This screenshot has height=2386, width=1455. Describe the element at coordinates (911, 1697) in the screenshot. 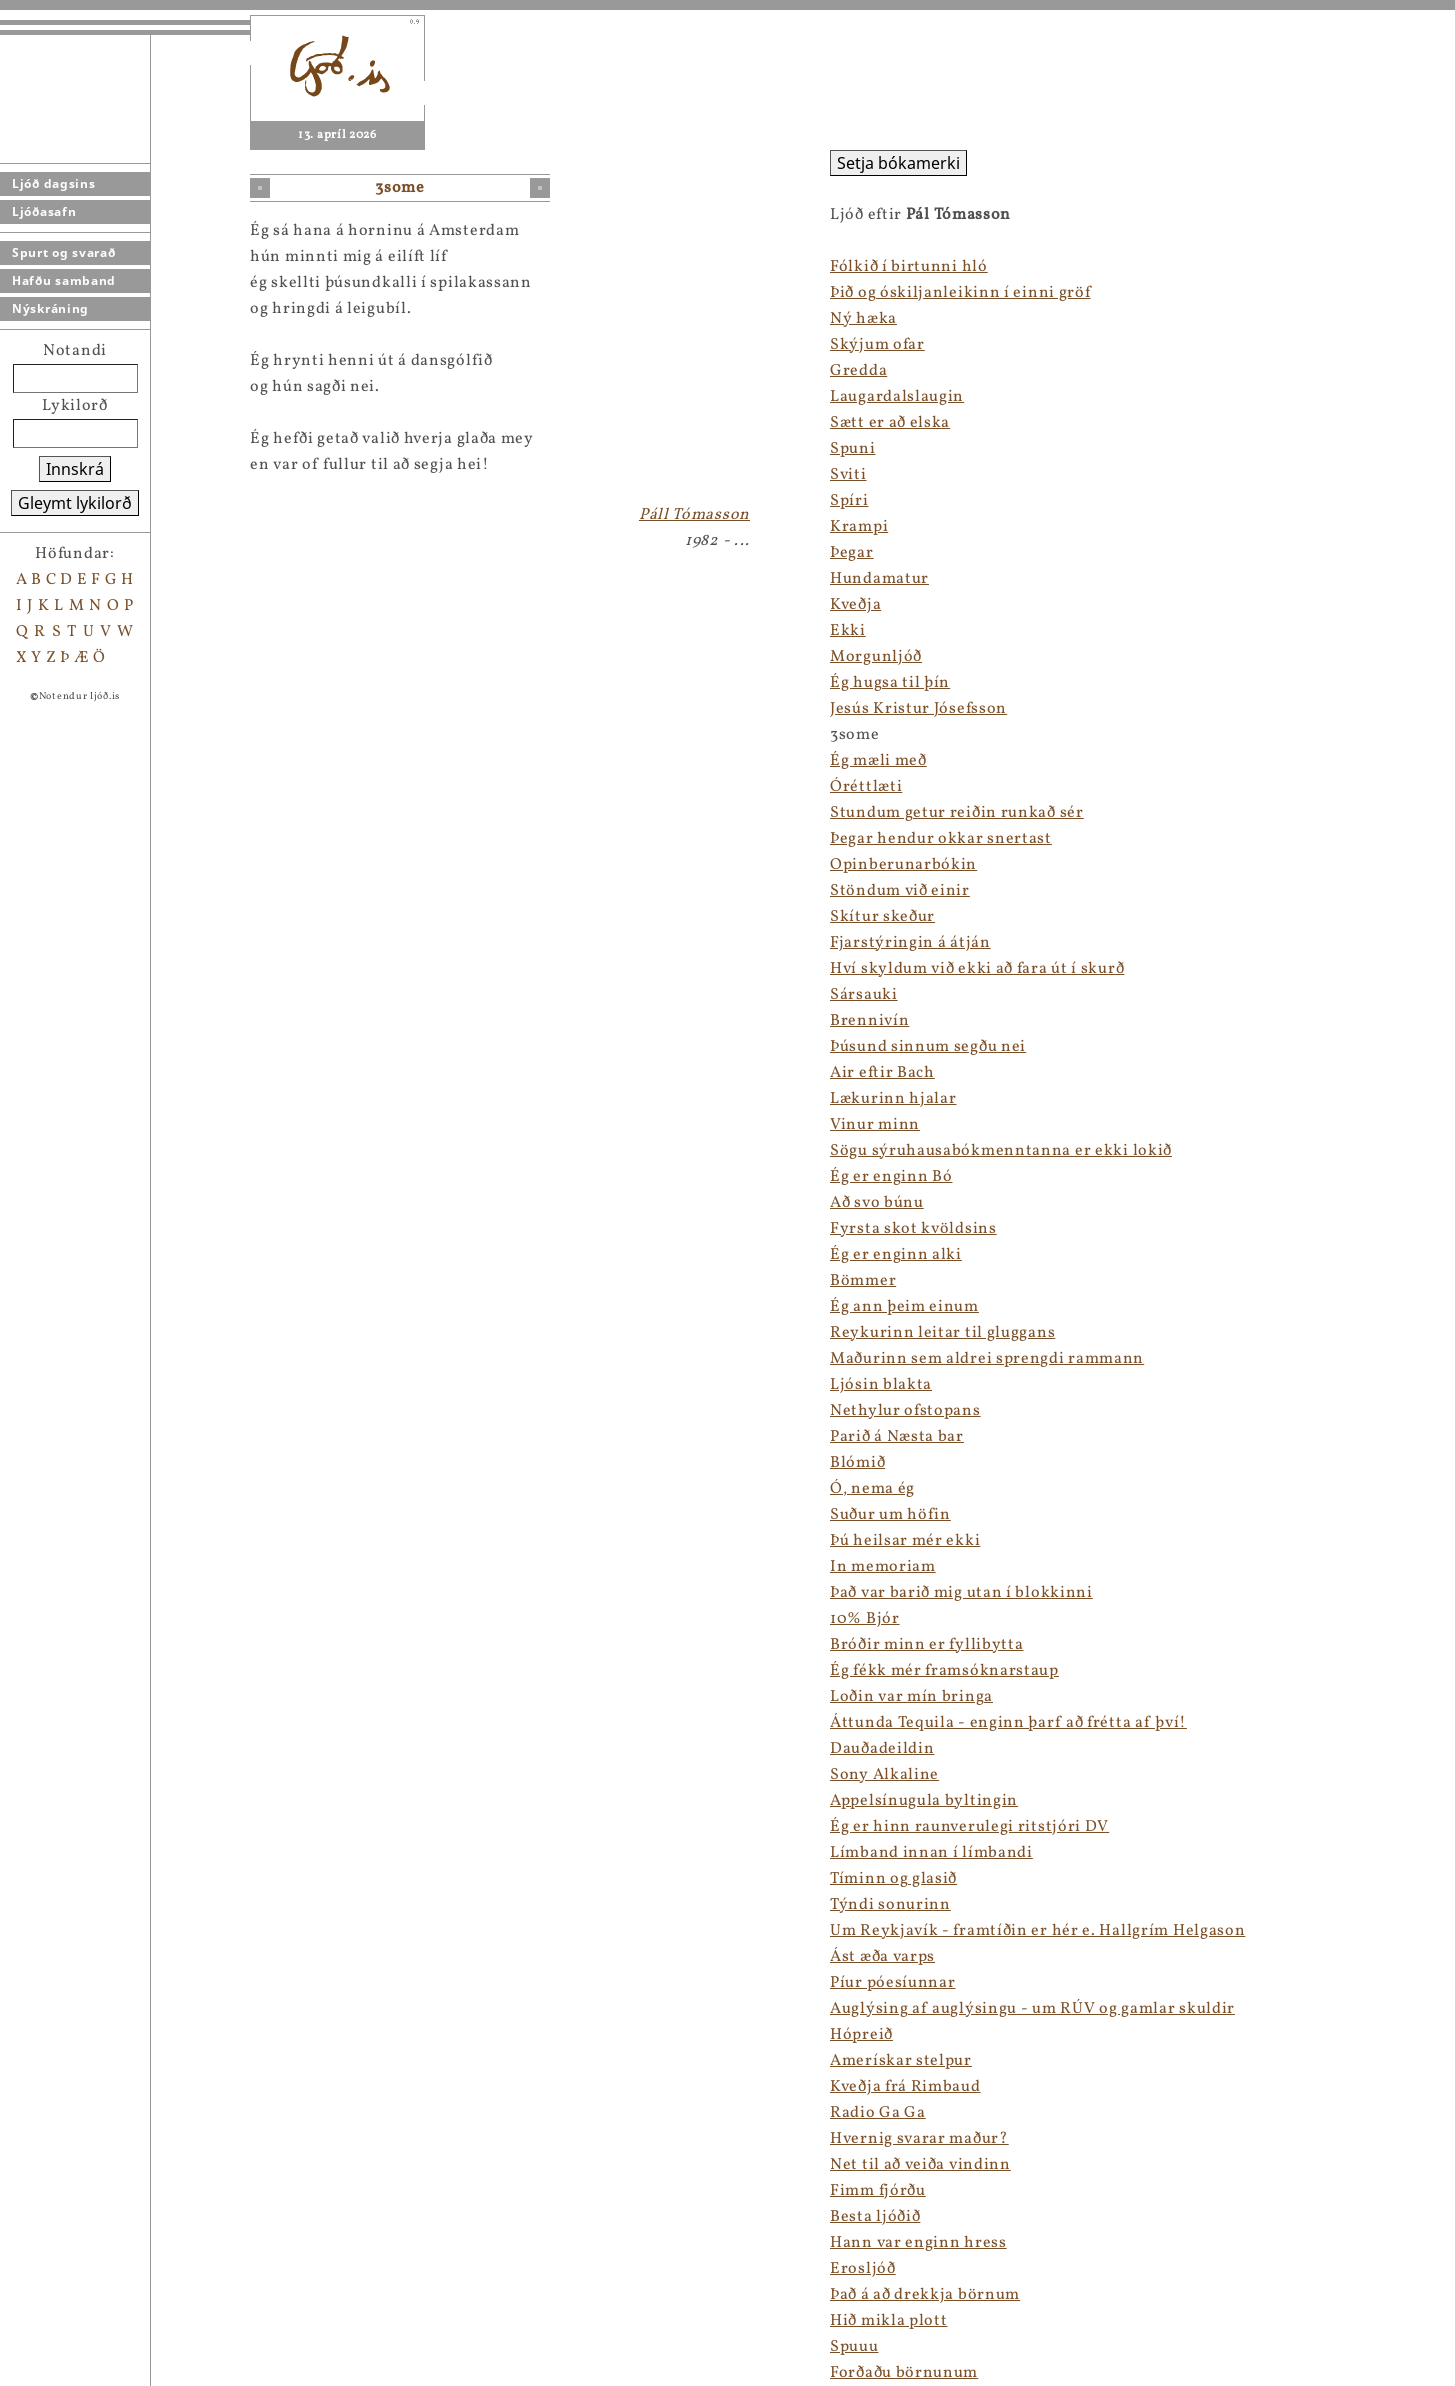

I see `Loðin var mín bringa` at that location.